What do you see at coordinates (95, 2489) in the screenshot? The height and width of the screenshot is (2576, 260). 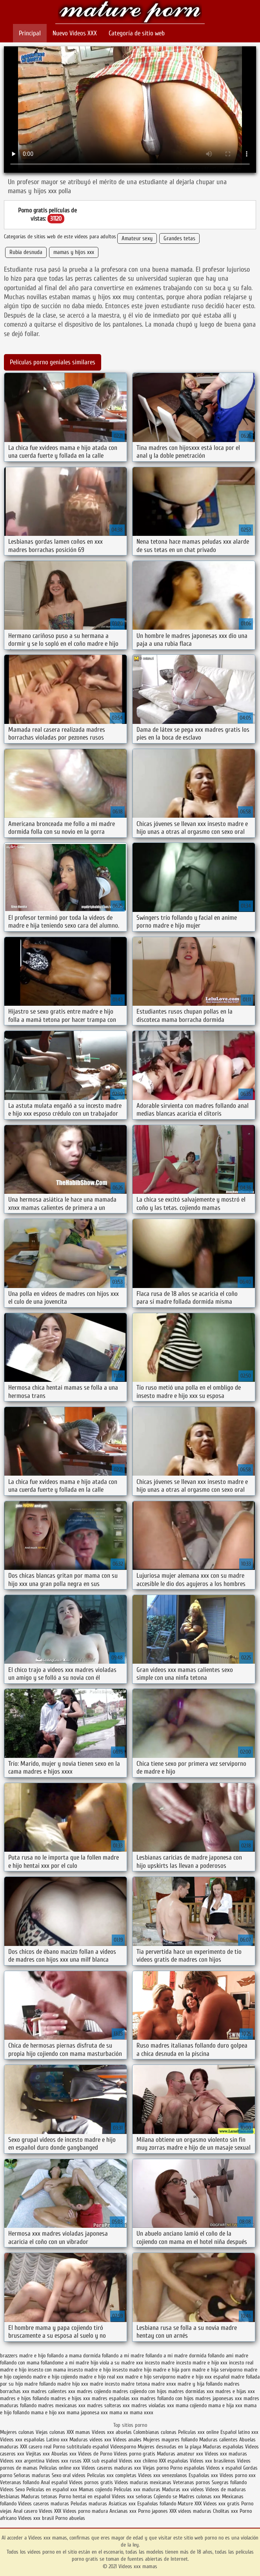 I see `Mamas cojiendo` at bounding box center [95, 2489].